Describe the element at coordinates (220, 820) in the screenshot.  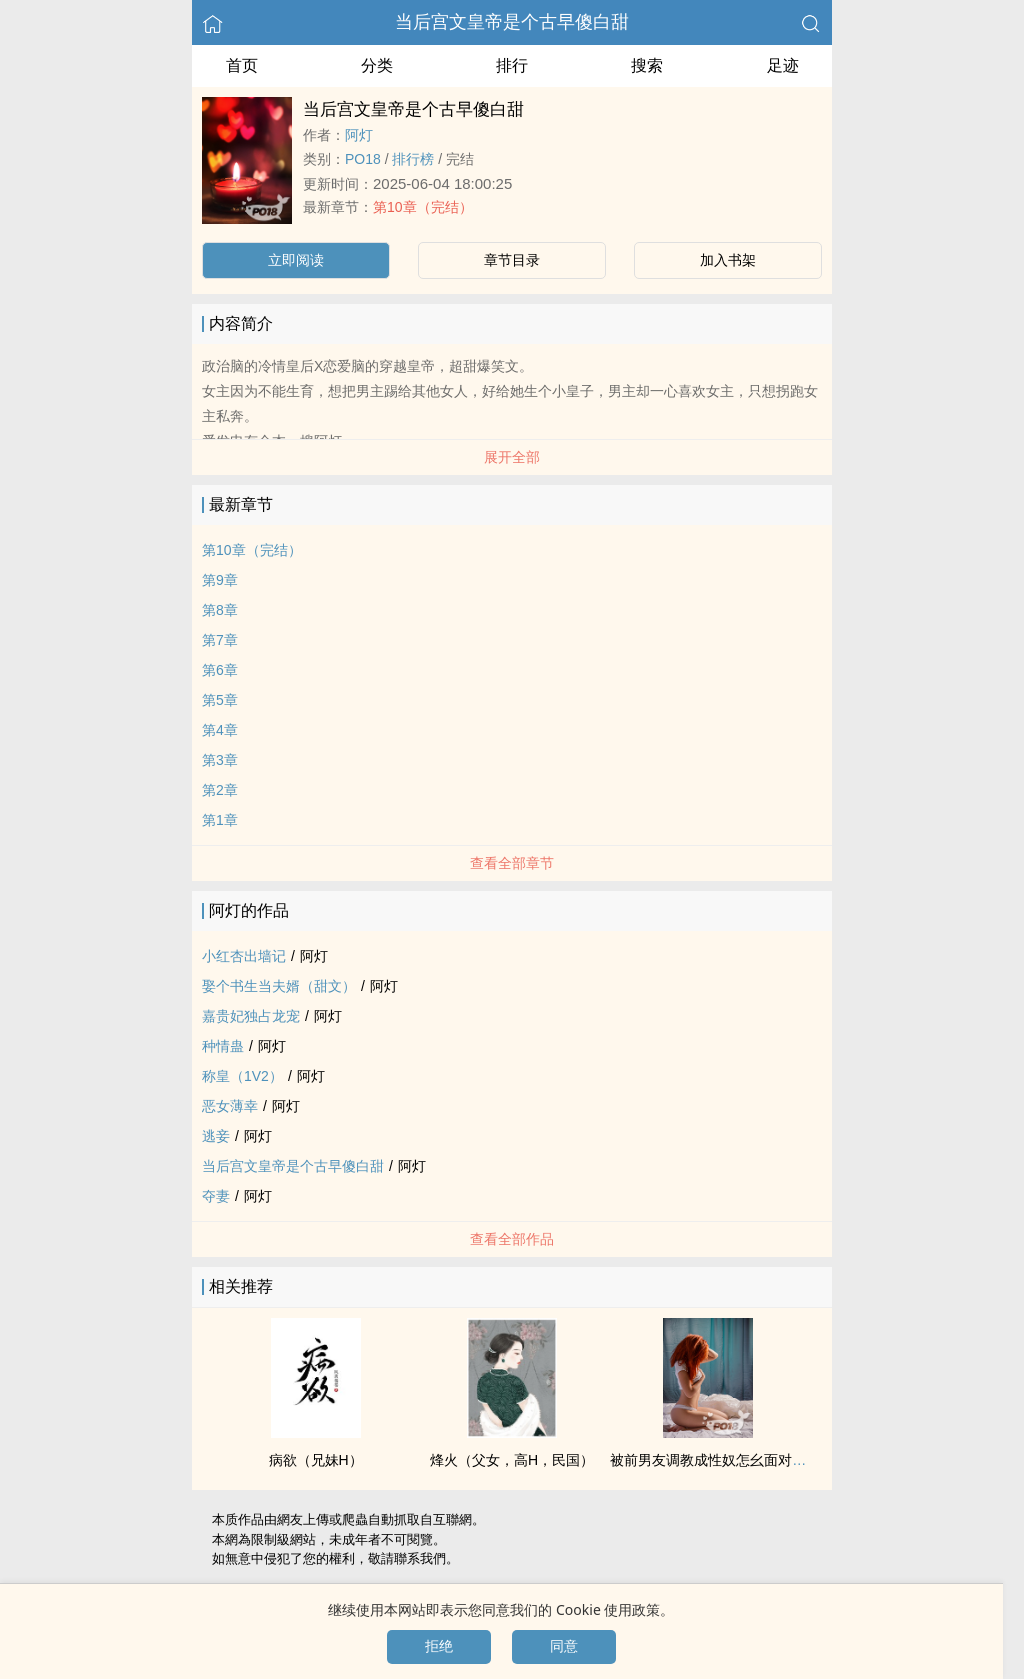
I see `第1章` at that location.